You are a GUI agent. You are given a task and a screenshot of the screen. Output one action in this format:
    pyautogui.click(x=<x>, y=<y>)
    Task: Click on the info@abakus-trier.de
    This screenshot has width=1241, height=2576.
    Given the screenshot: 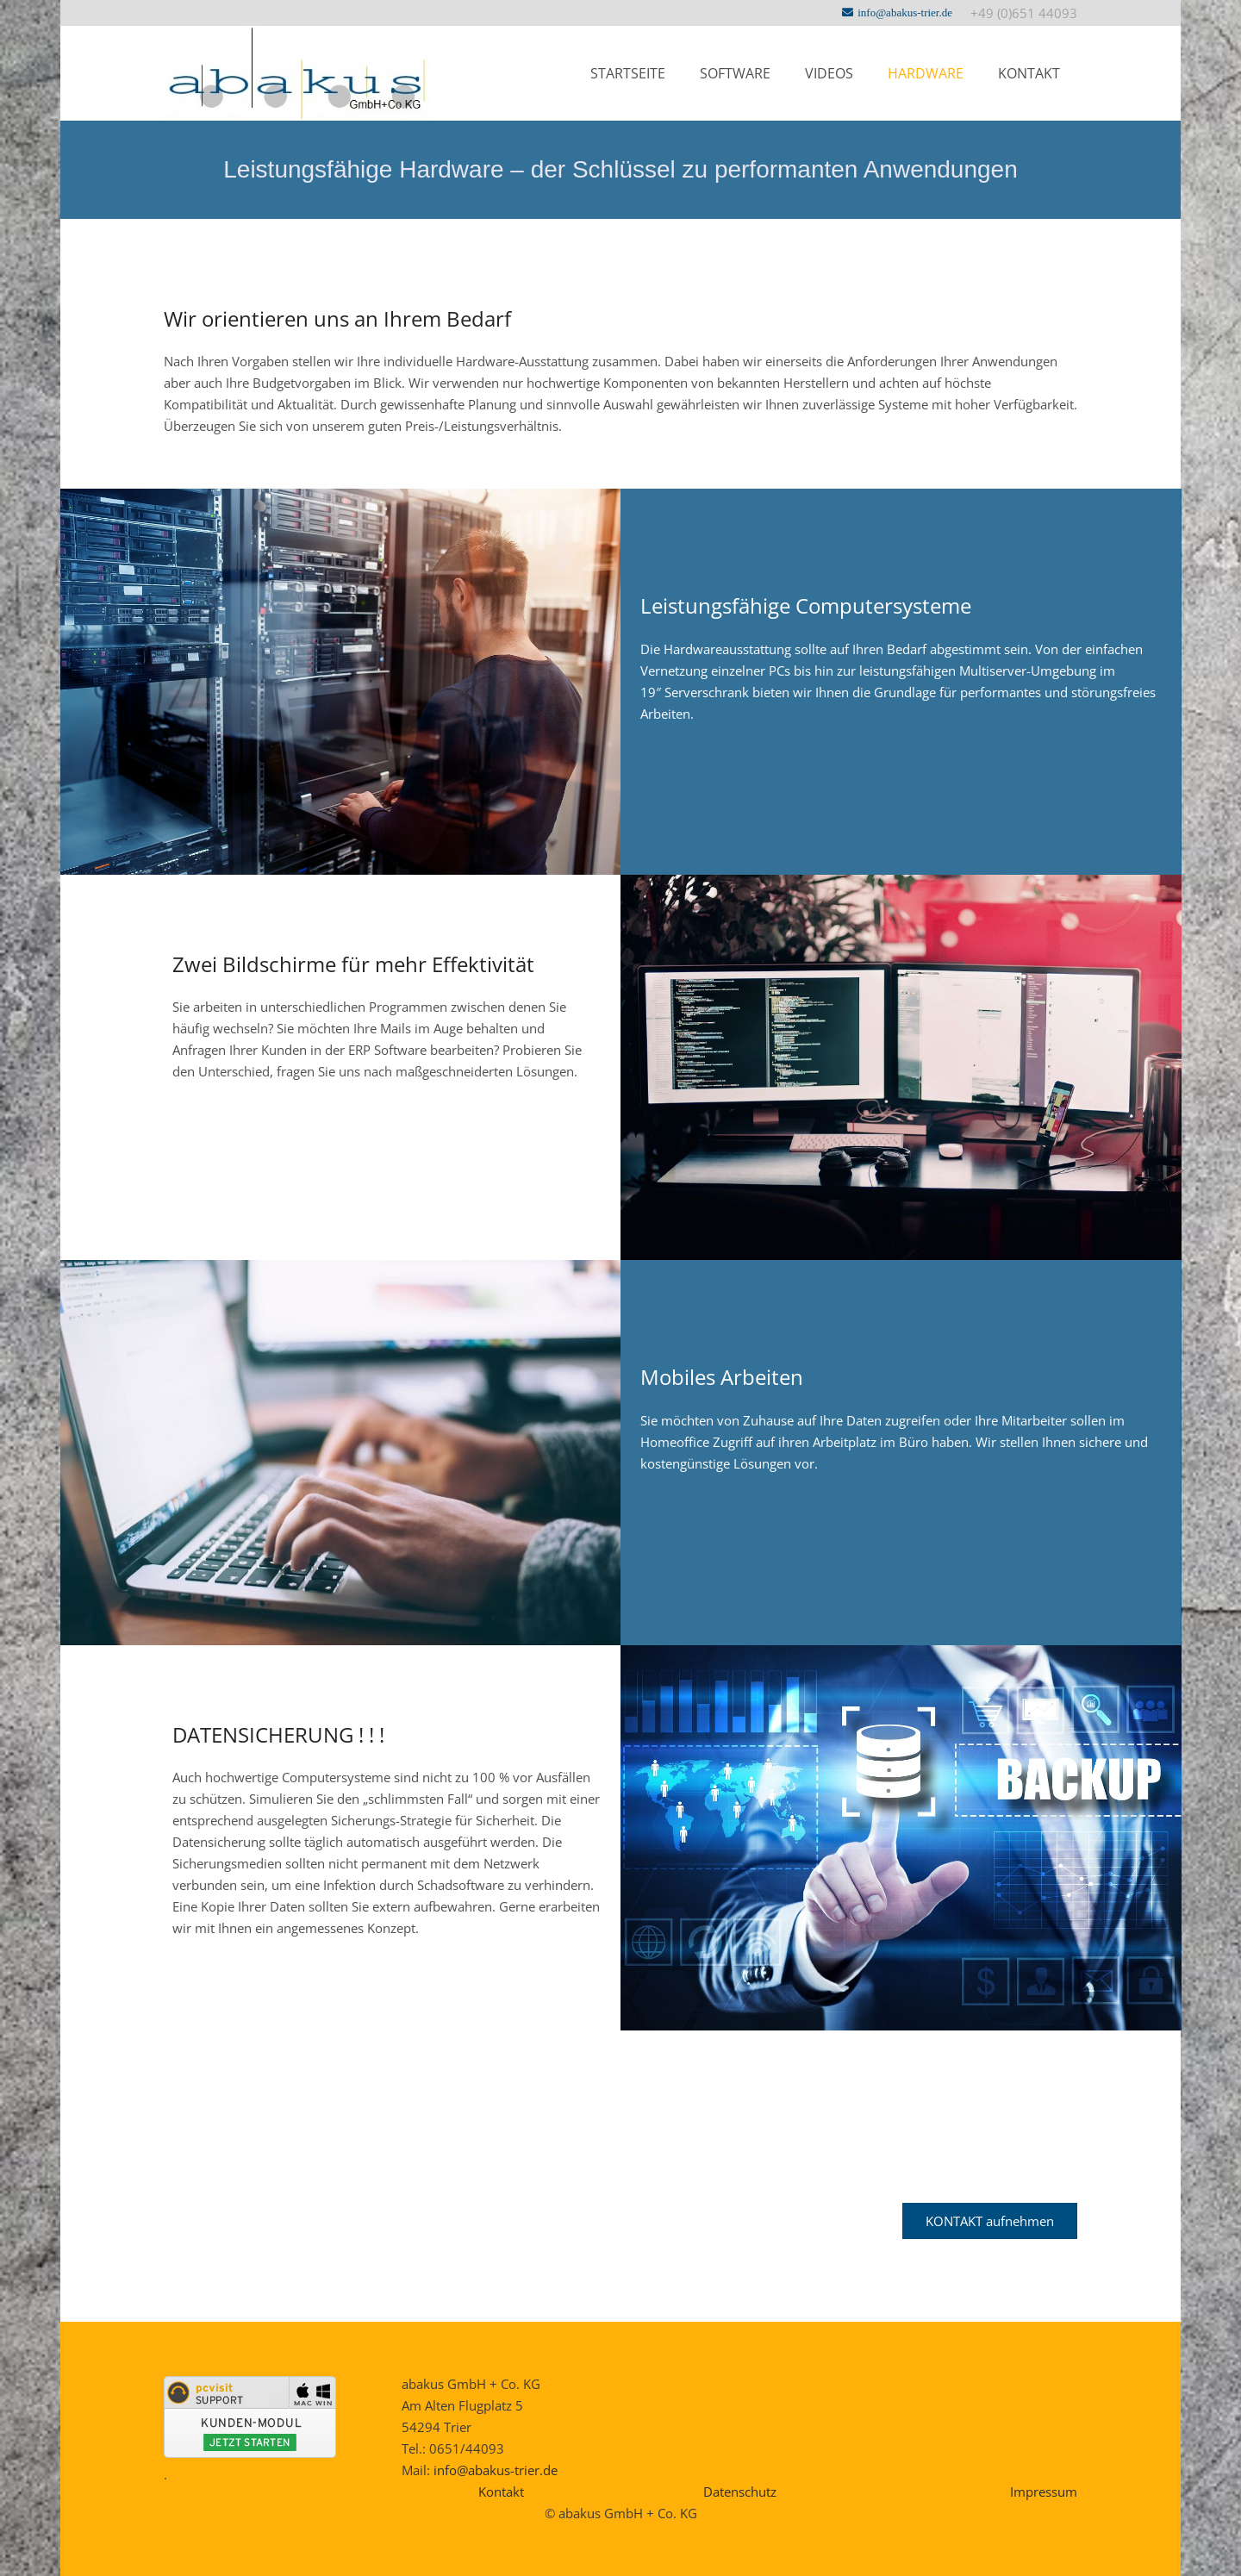 What is the action you would take?
    pyautogui.click(x=495, y=2470)
    